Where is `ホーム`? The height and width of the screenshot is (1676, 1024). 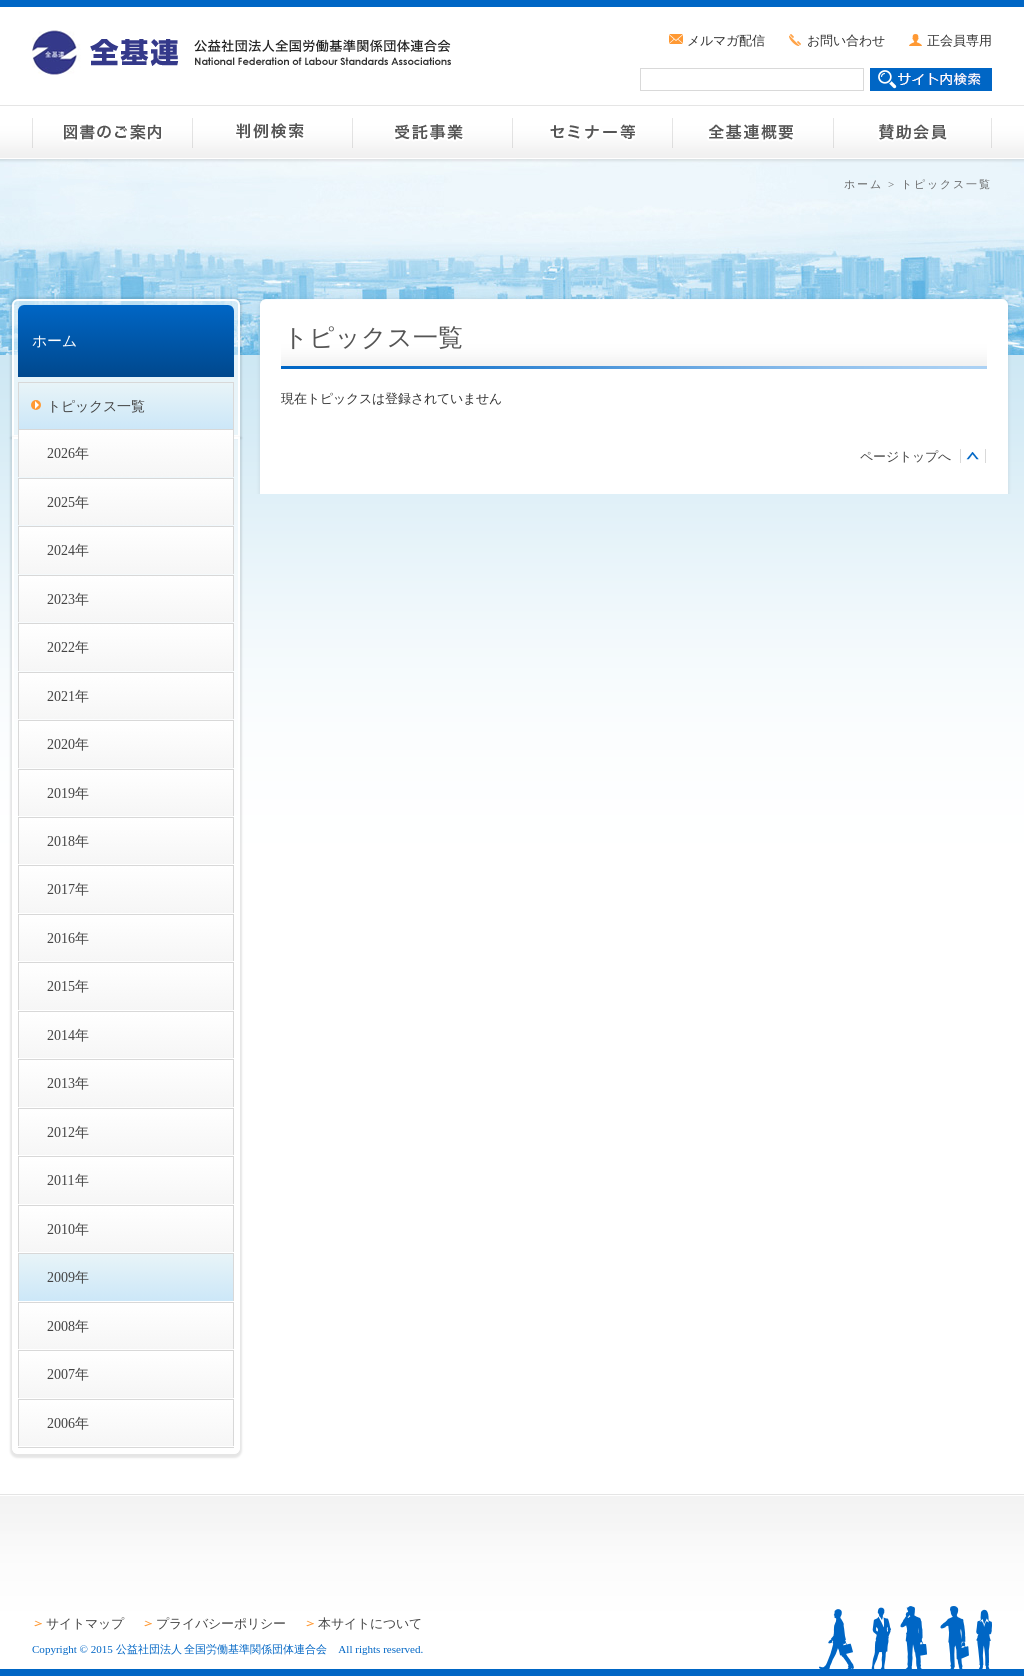 ホーム is located at coordinates (863, 184).